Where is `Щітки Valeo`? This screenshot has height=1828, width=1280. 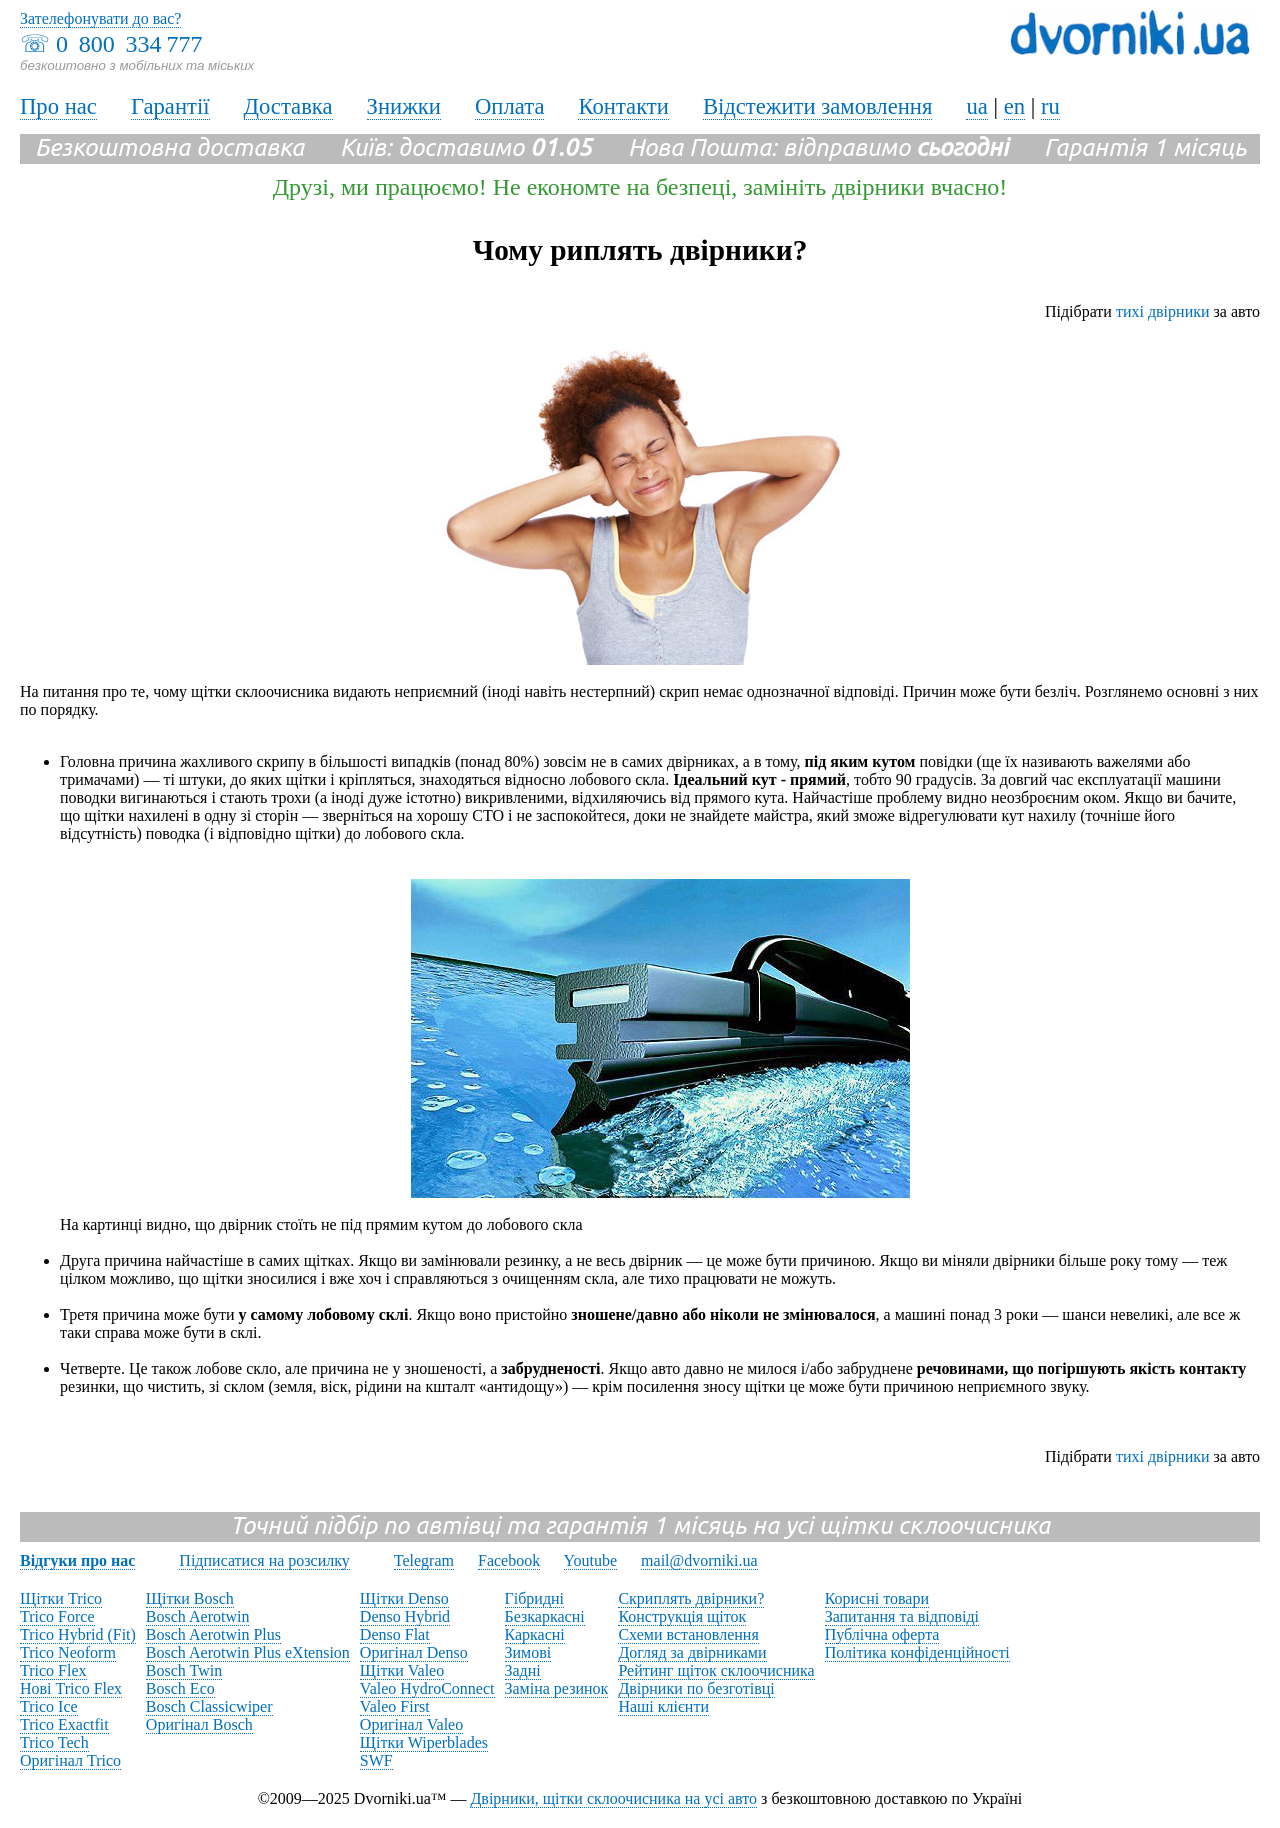
Щітки Valeo is located at coordinates (402, 1670).